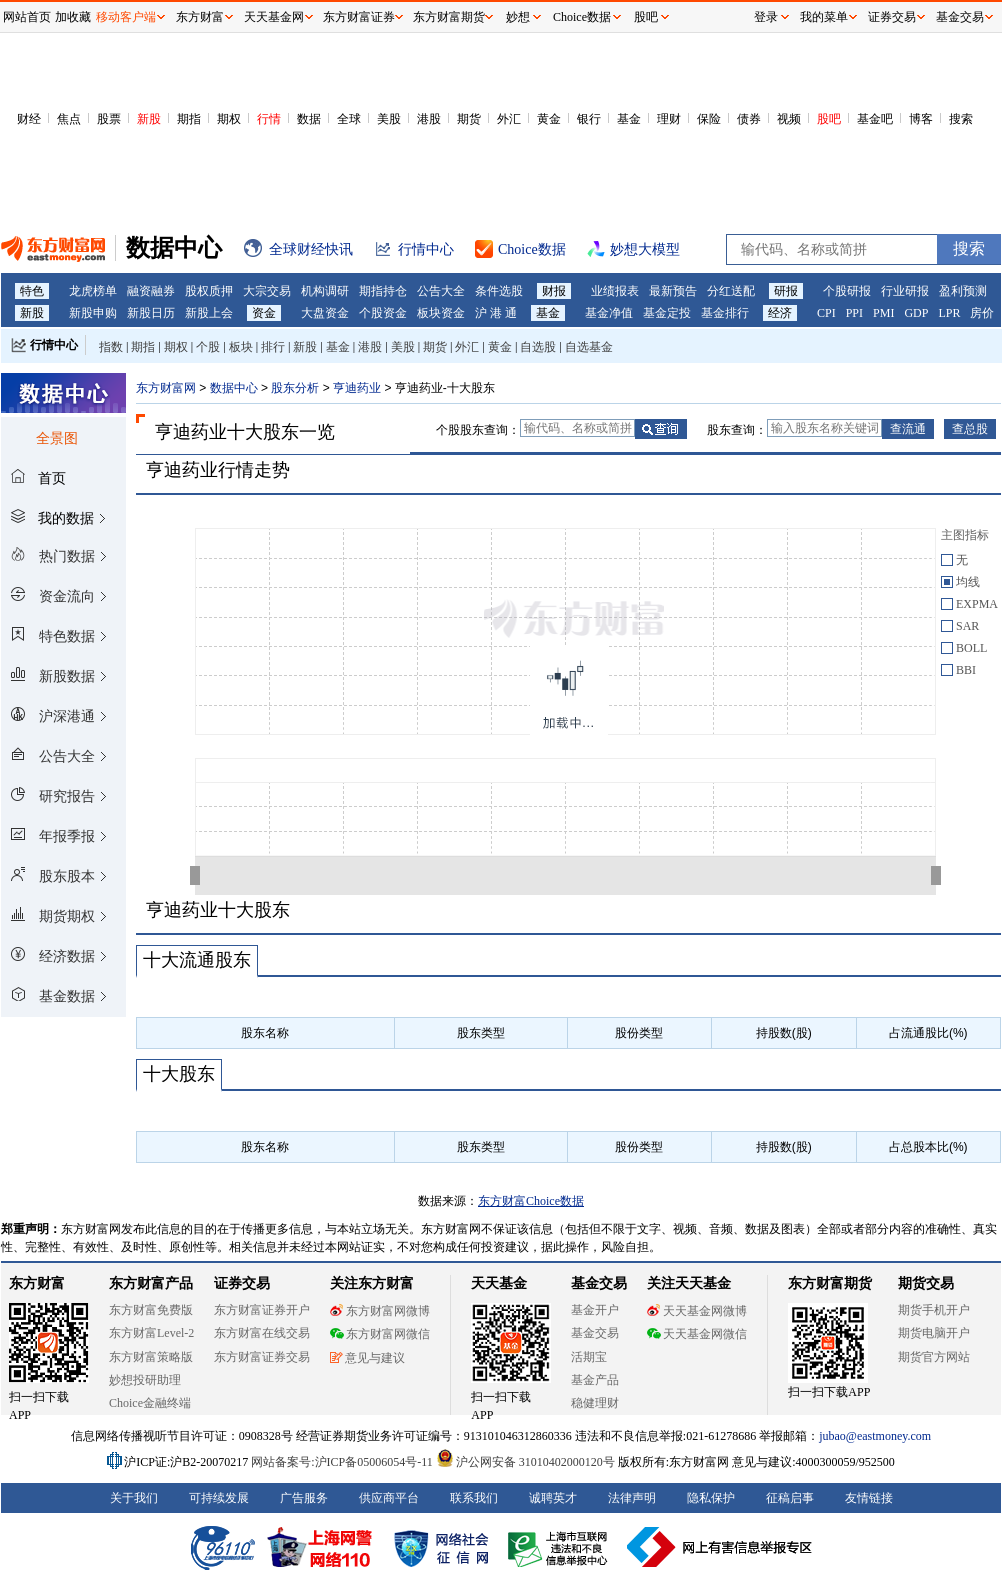 The height and width of the screenshot is (1582, 1002). Describe the element at coordinates (380, 1334) in the screenshot. I see `东方财富网微信` at that location.